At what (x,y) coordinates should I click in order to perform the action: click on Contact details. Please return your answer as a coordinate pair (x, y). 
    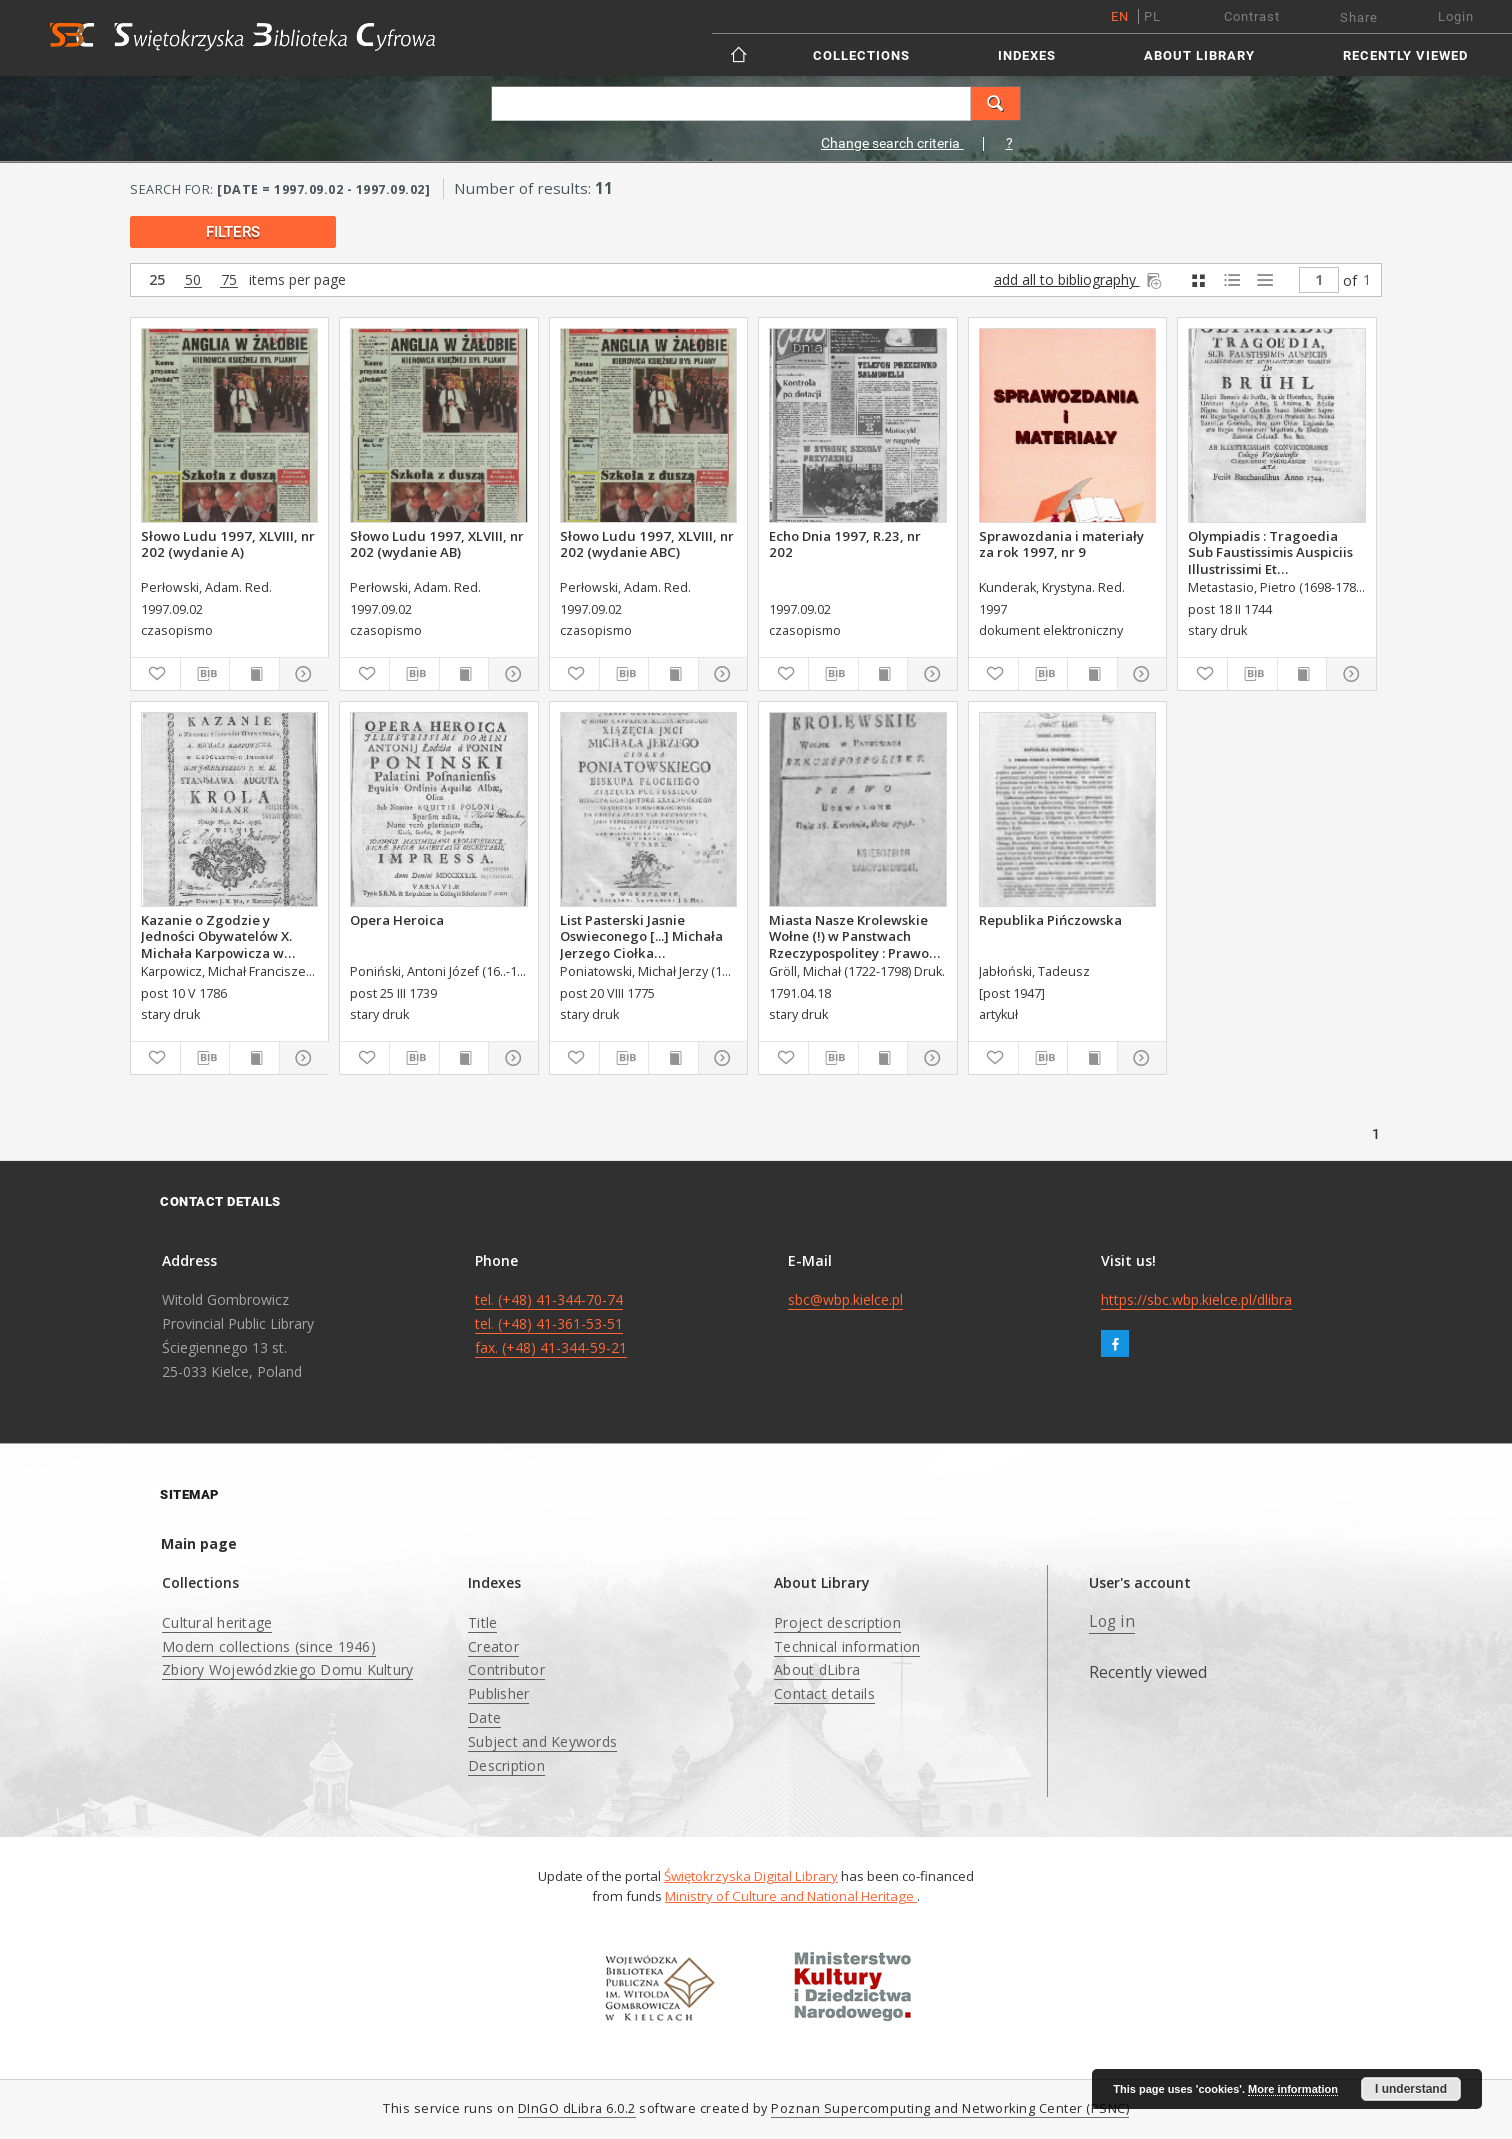
    Looking at the image, I should click on (824, 1693).